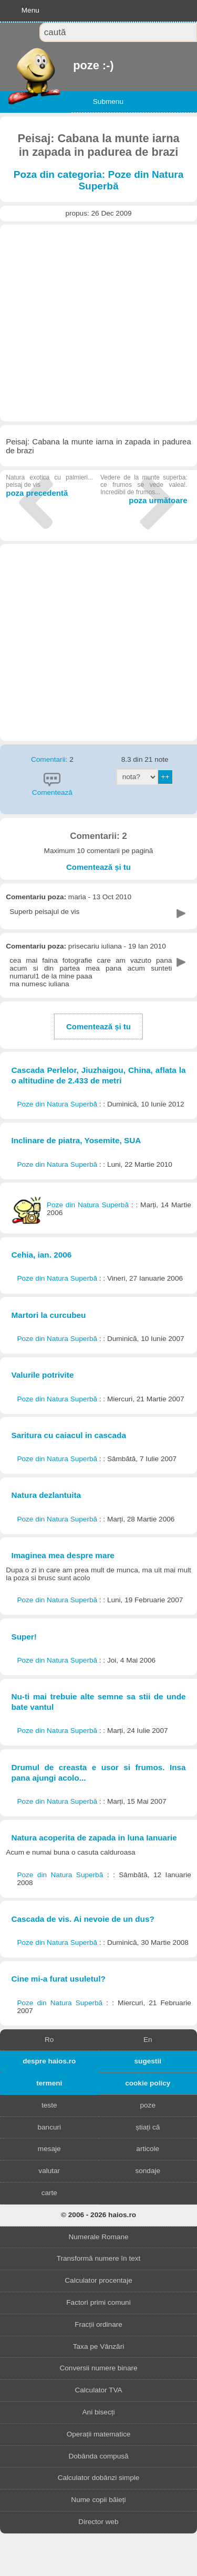  I want to click on Taxa pe Vânzări, so click(98, 2346).